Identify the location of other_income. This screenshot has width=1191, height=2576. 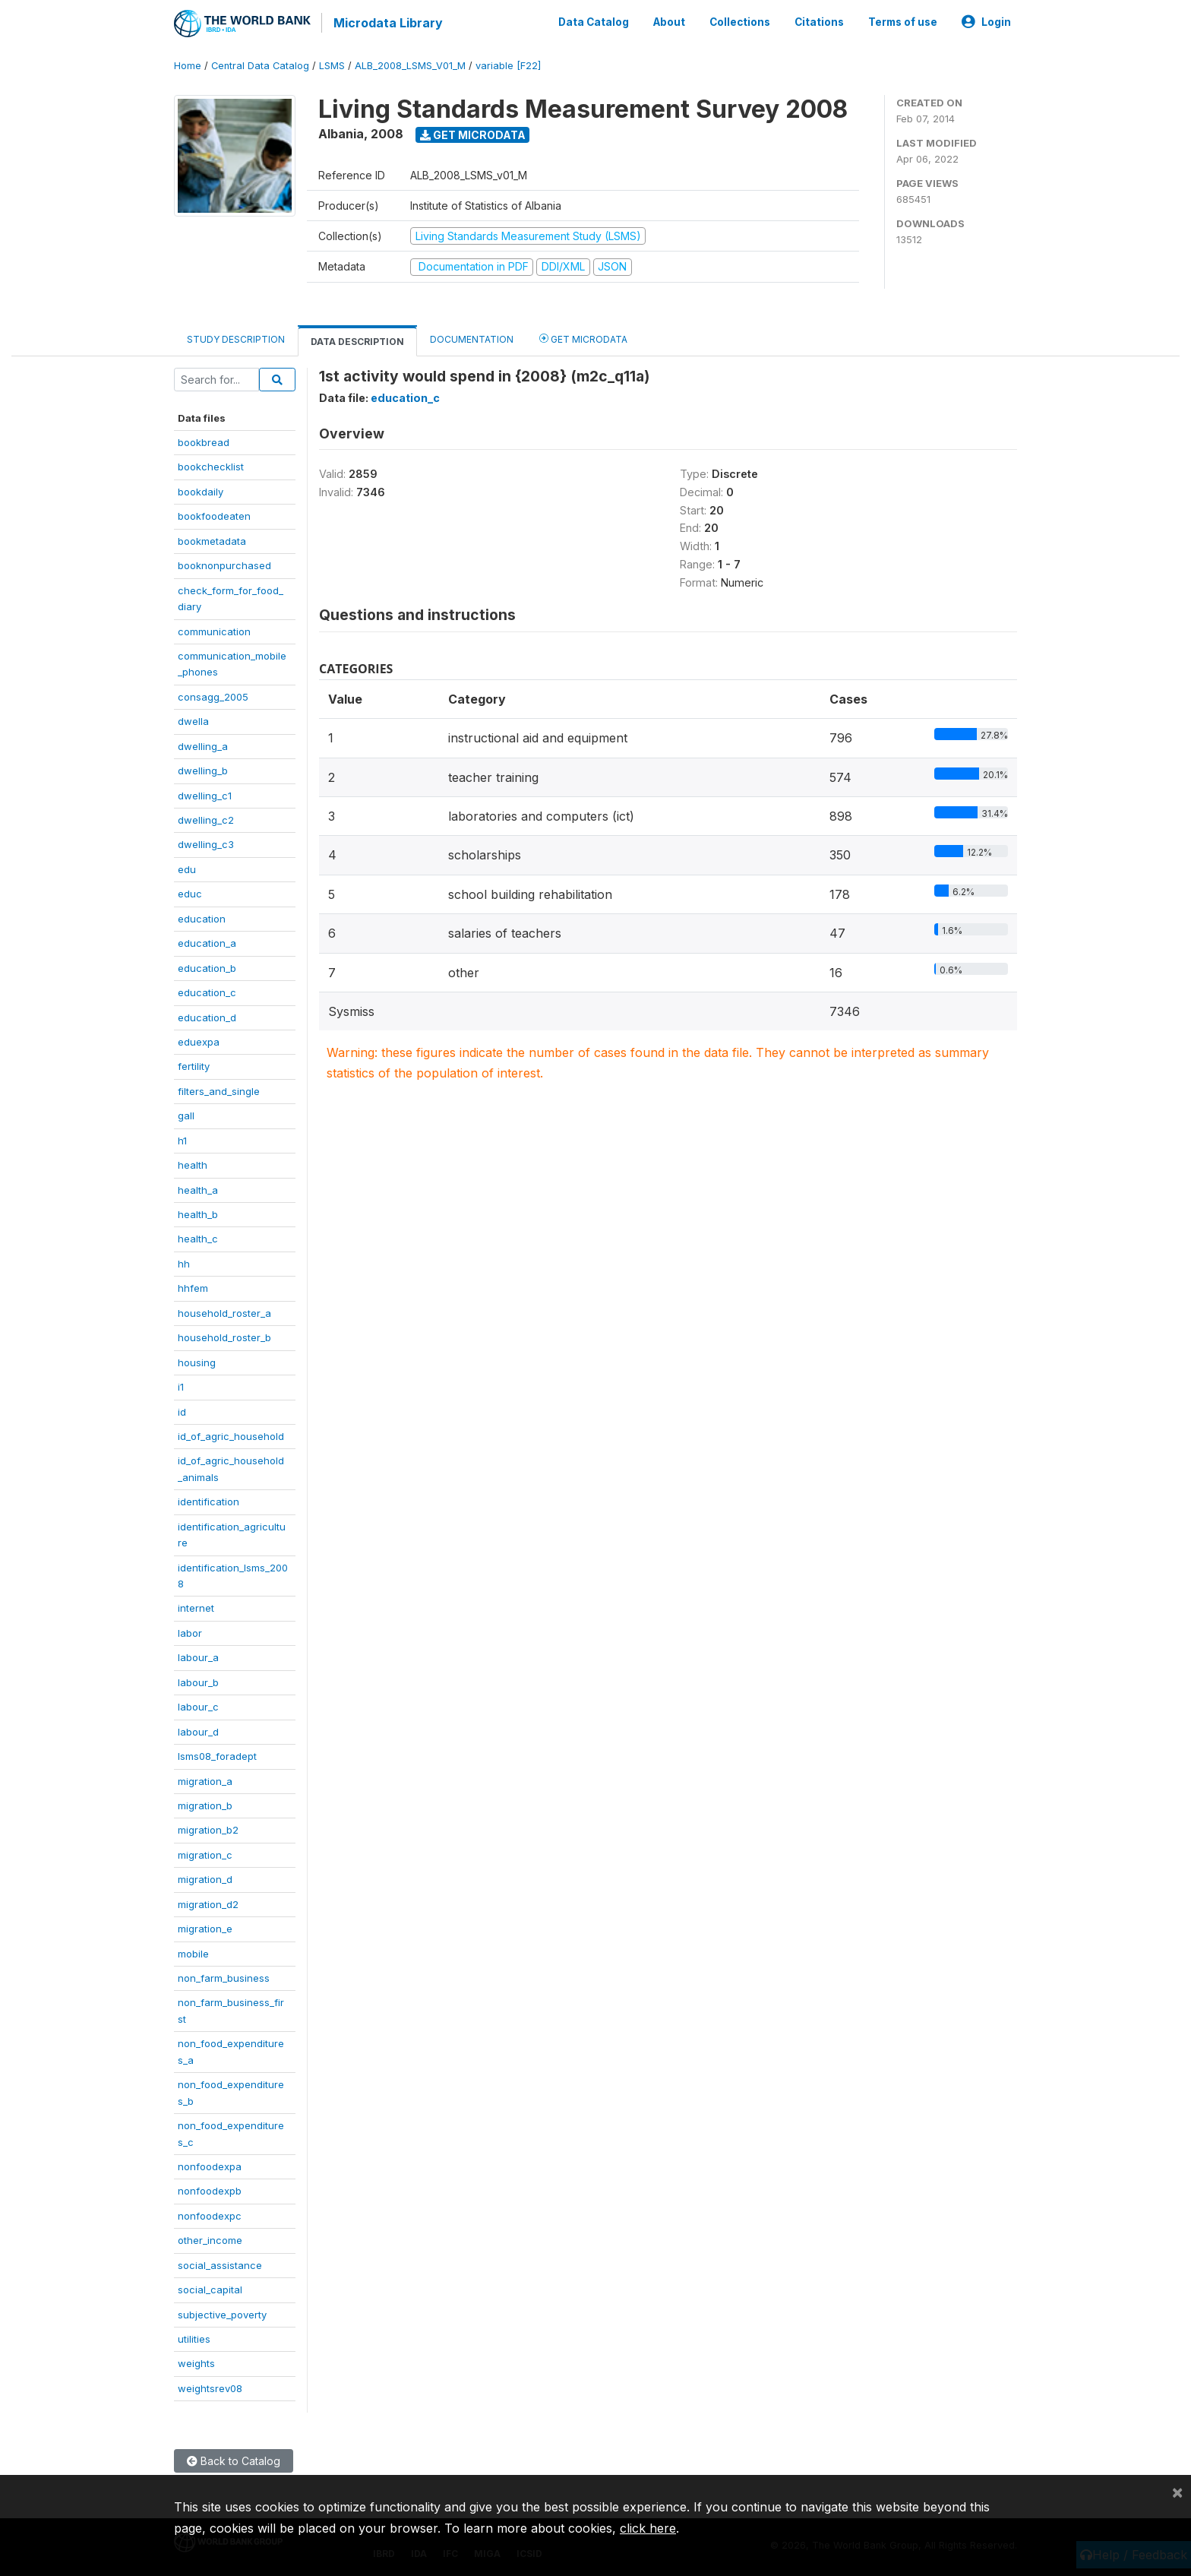
(210, 2239).